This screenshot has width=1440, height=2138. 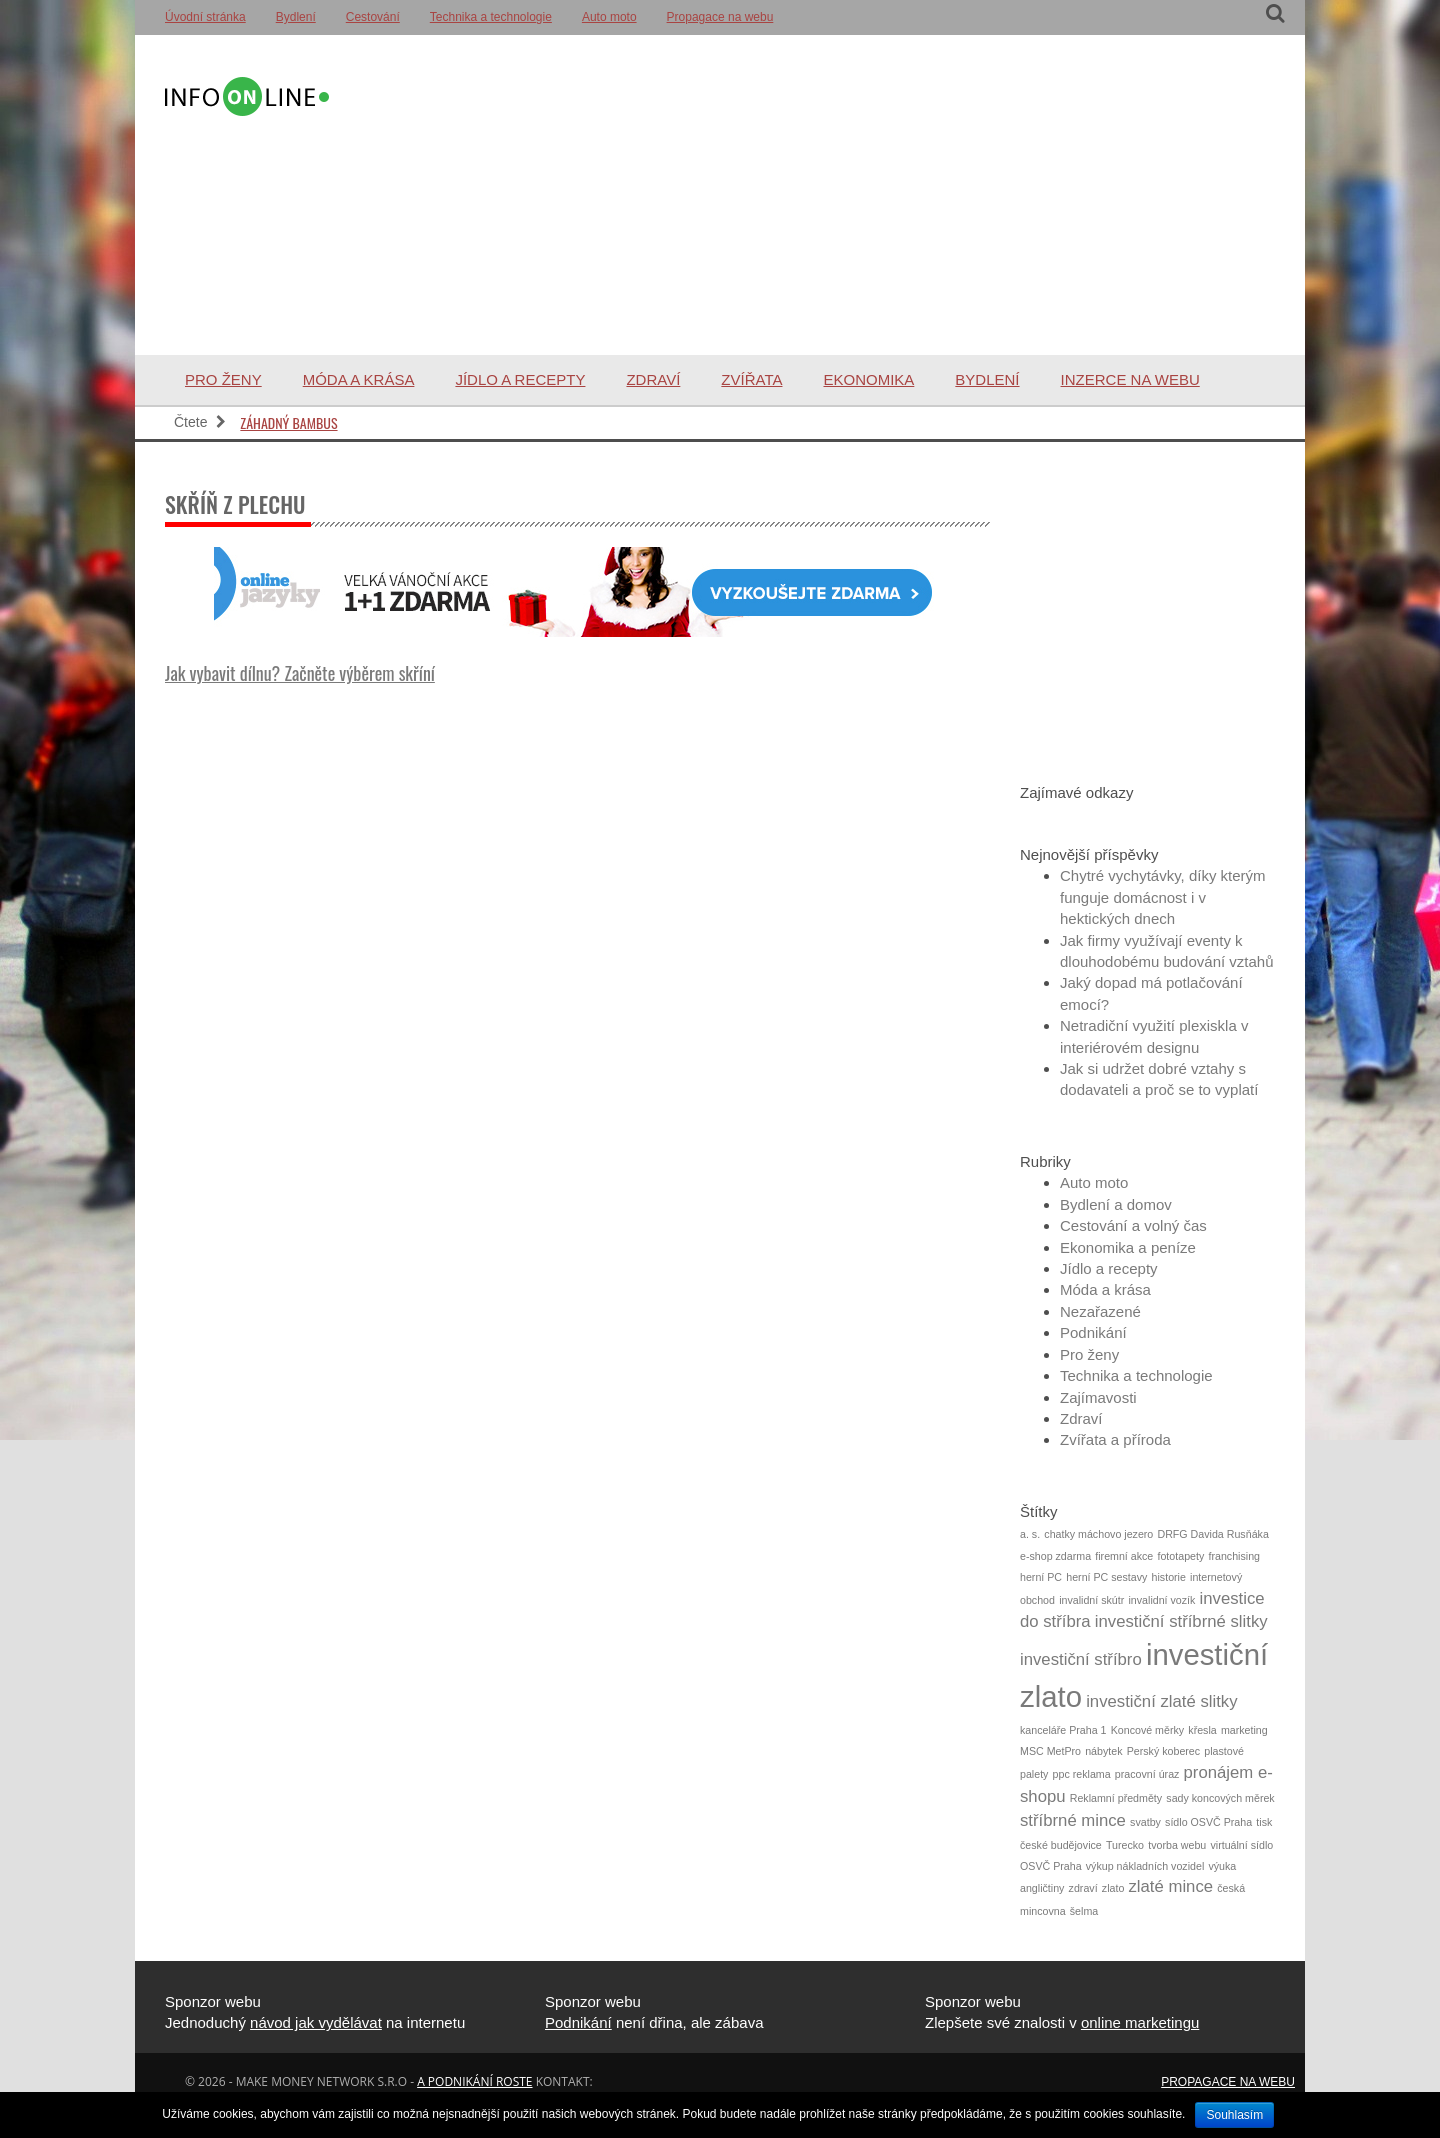 I want to click on sady koncových měrek, so click(x=1220, y=1798).